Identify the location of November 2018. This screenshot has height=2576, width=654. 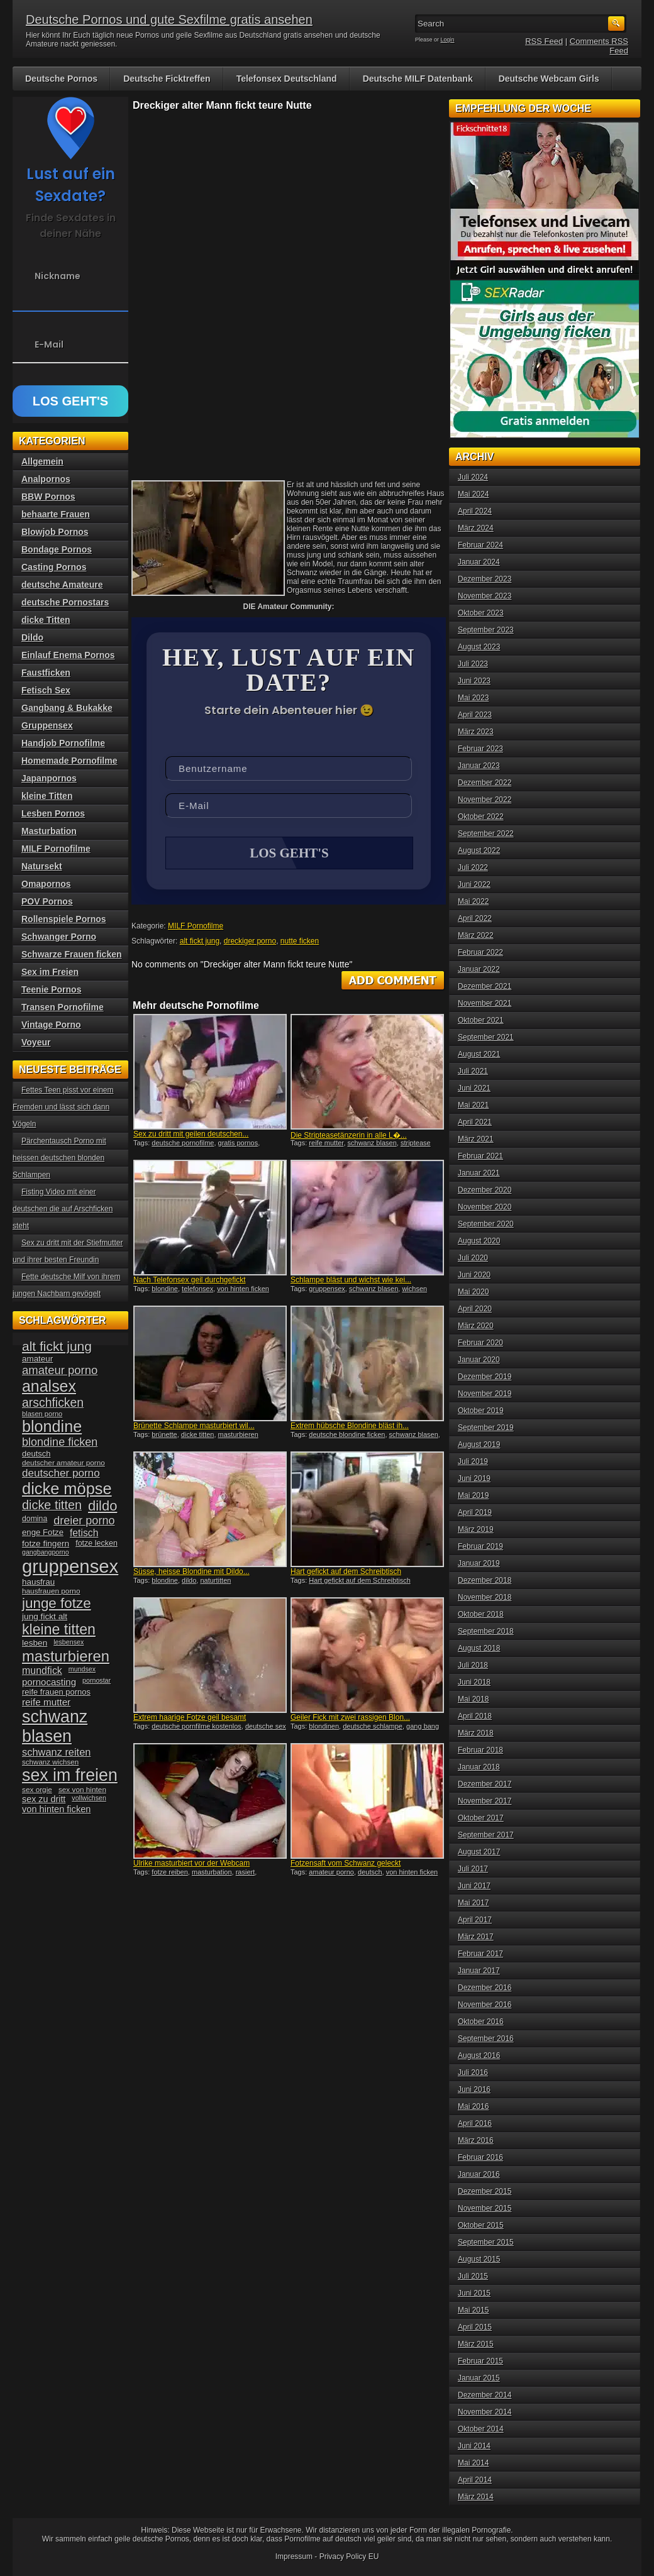
(484, 1597).